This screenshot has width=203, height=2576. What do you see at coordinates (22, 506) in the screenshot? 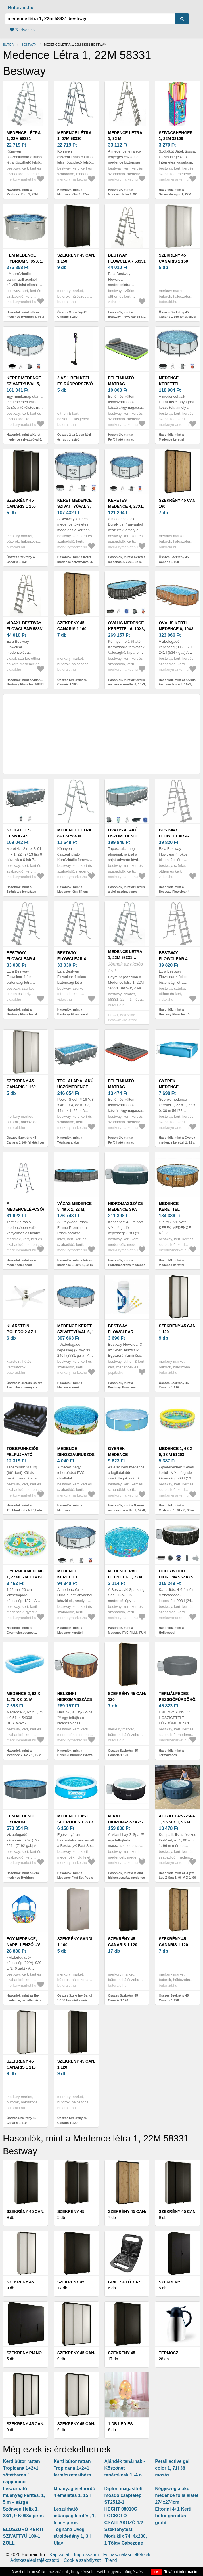
I see `Szekrény 45 Canaris 1 150 fekete/silver` at bounding box center [22, 506].